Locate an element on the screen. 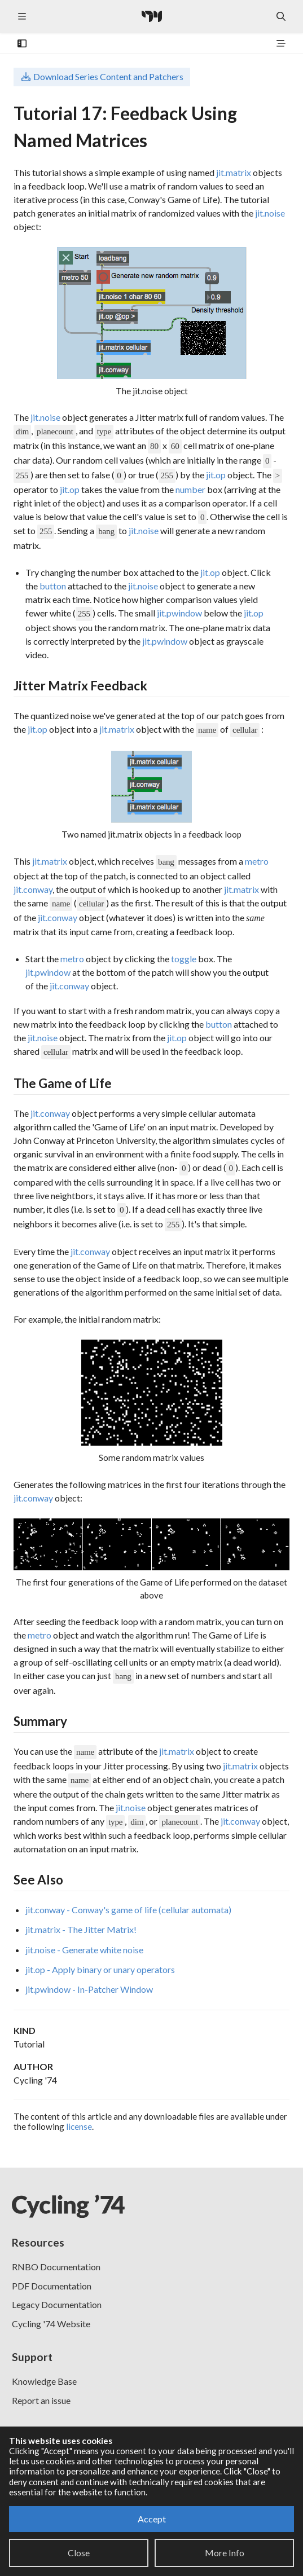  jit.conway - Conway's game of life (cellular automata) is located at coordinates (128, 1909).